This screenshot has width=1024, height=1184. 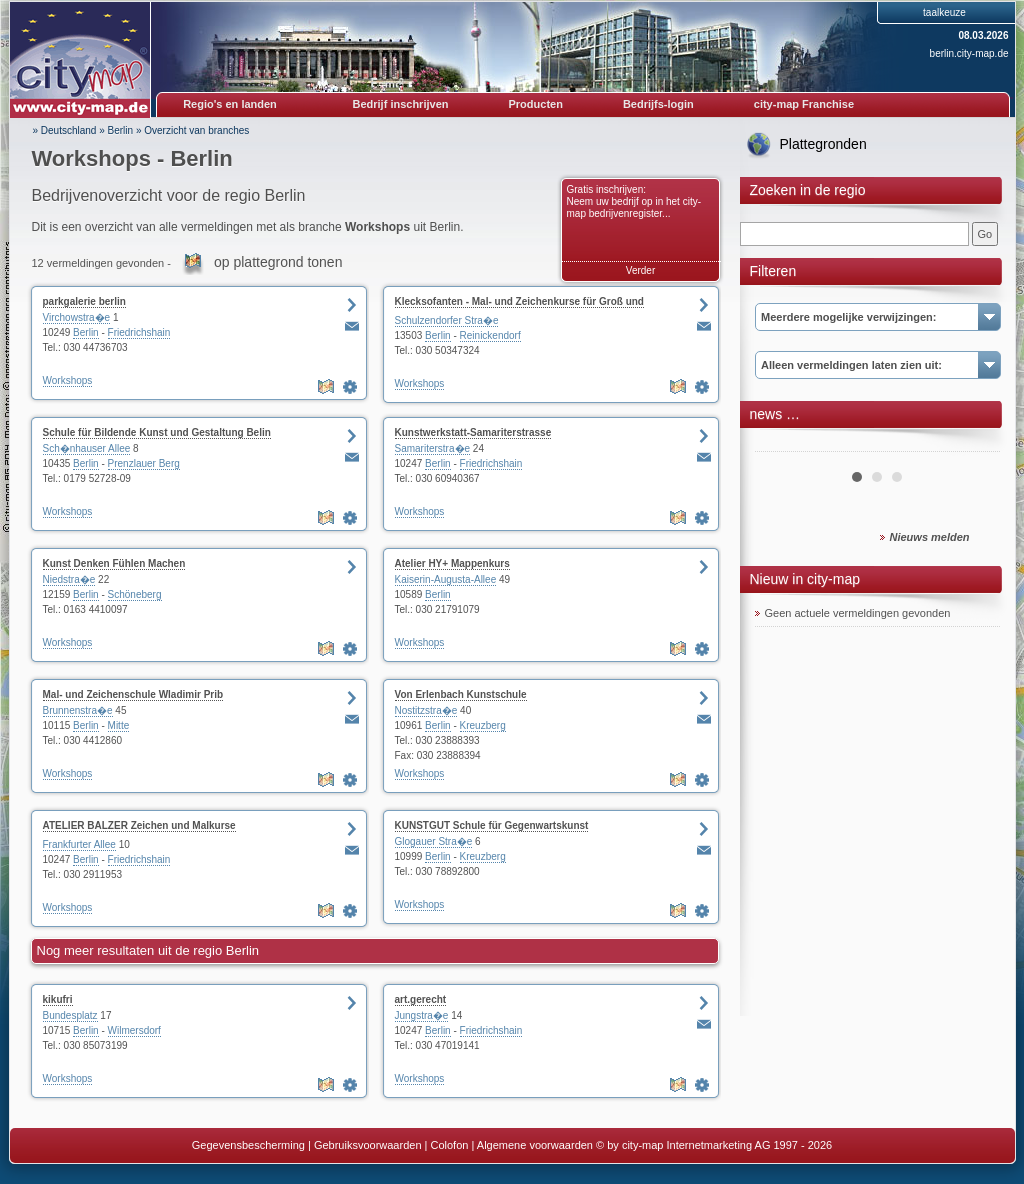 What do you see at coordinates (58, 999) in the screenshot?
I see `kikufri` at bounding box center [58, 999].